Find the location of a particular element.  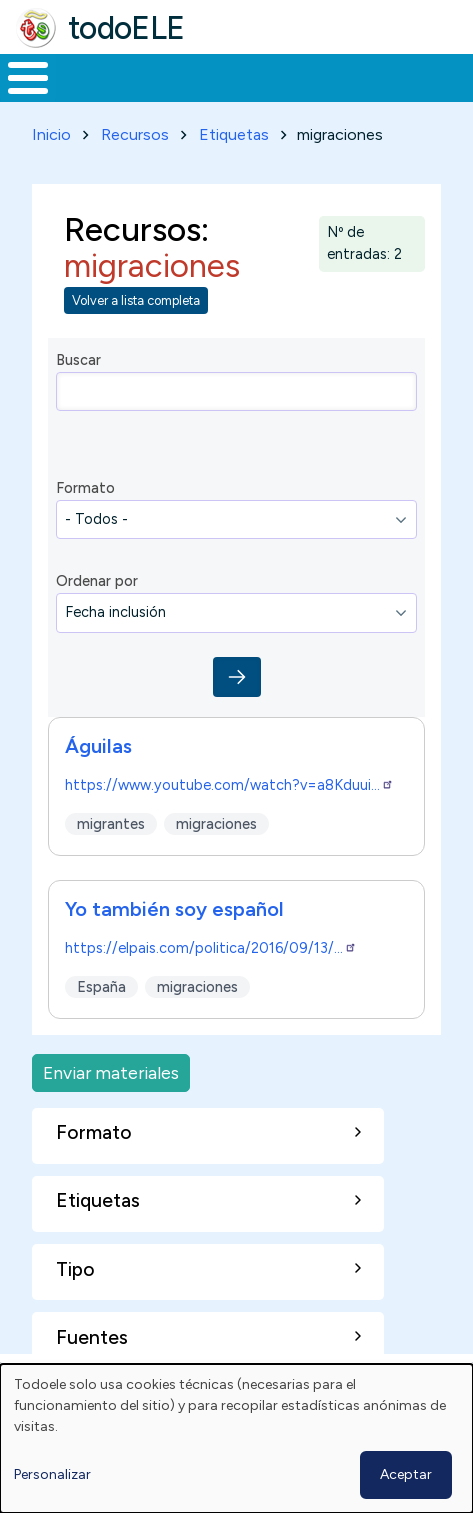

Aceptar is located at coordinates (406, 1474).